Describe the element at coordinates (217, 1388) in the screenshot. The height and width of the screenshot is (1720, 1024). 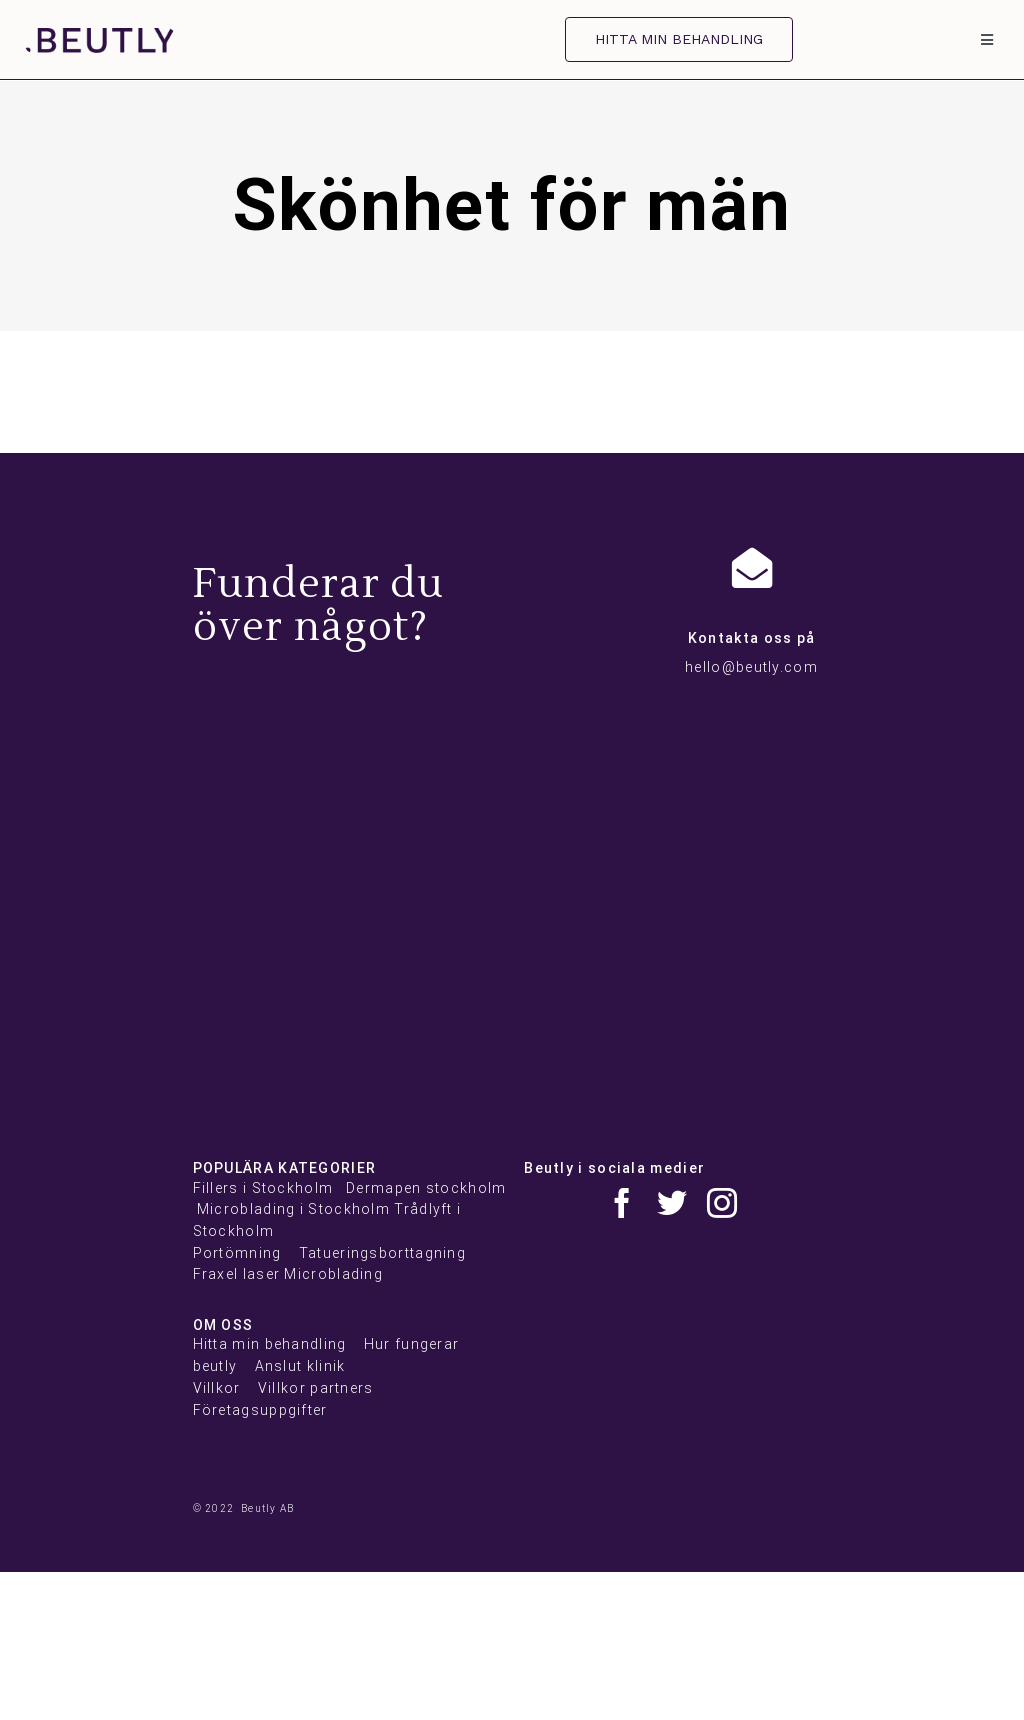
I see `Villkor` at that location.